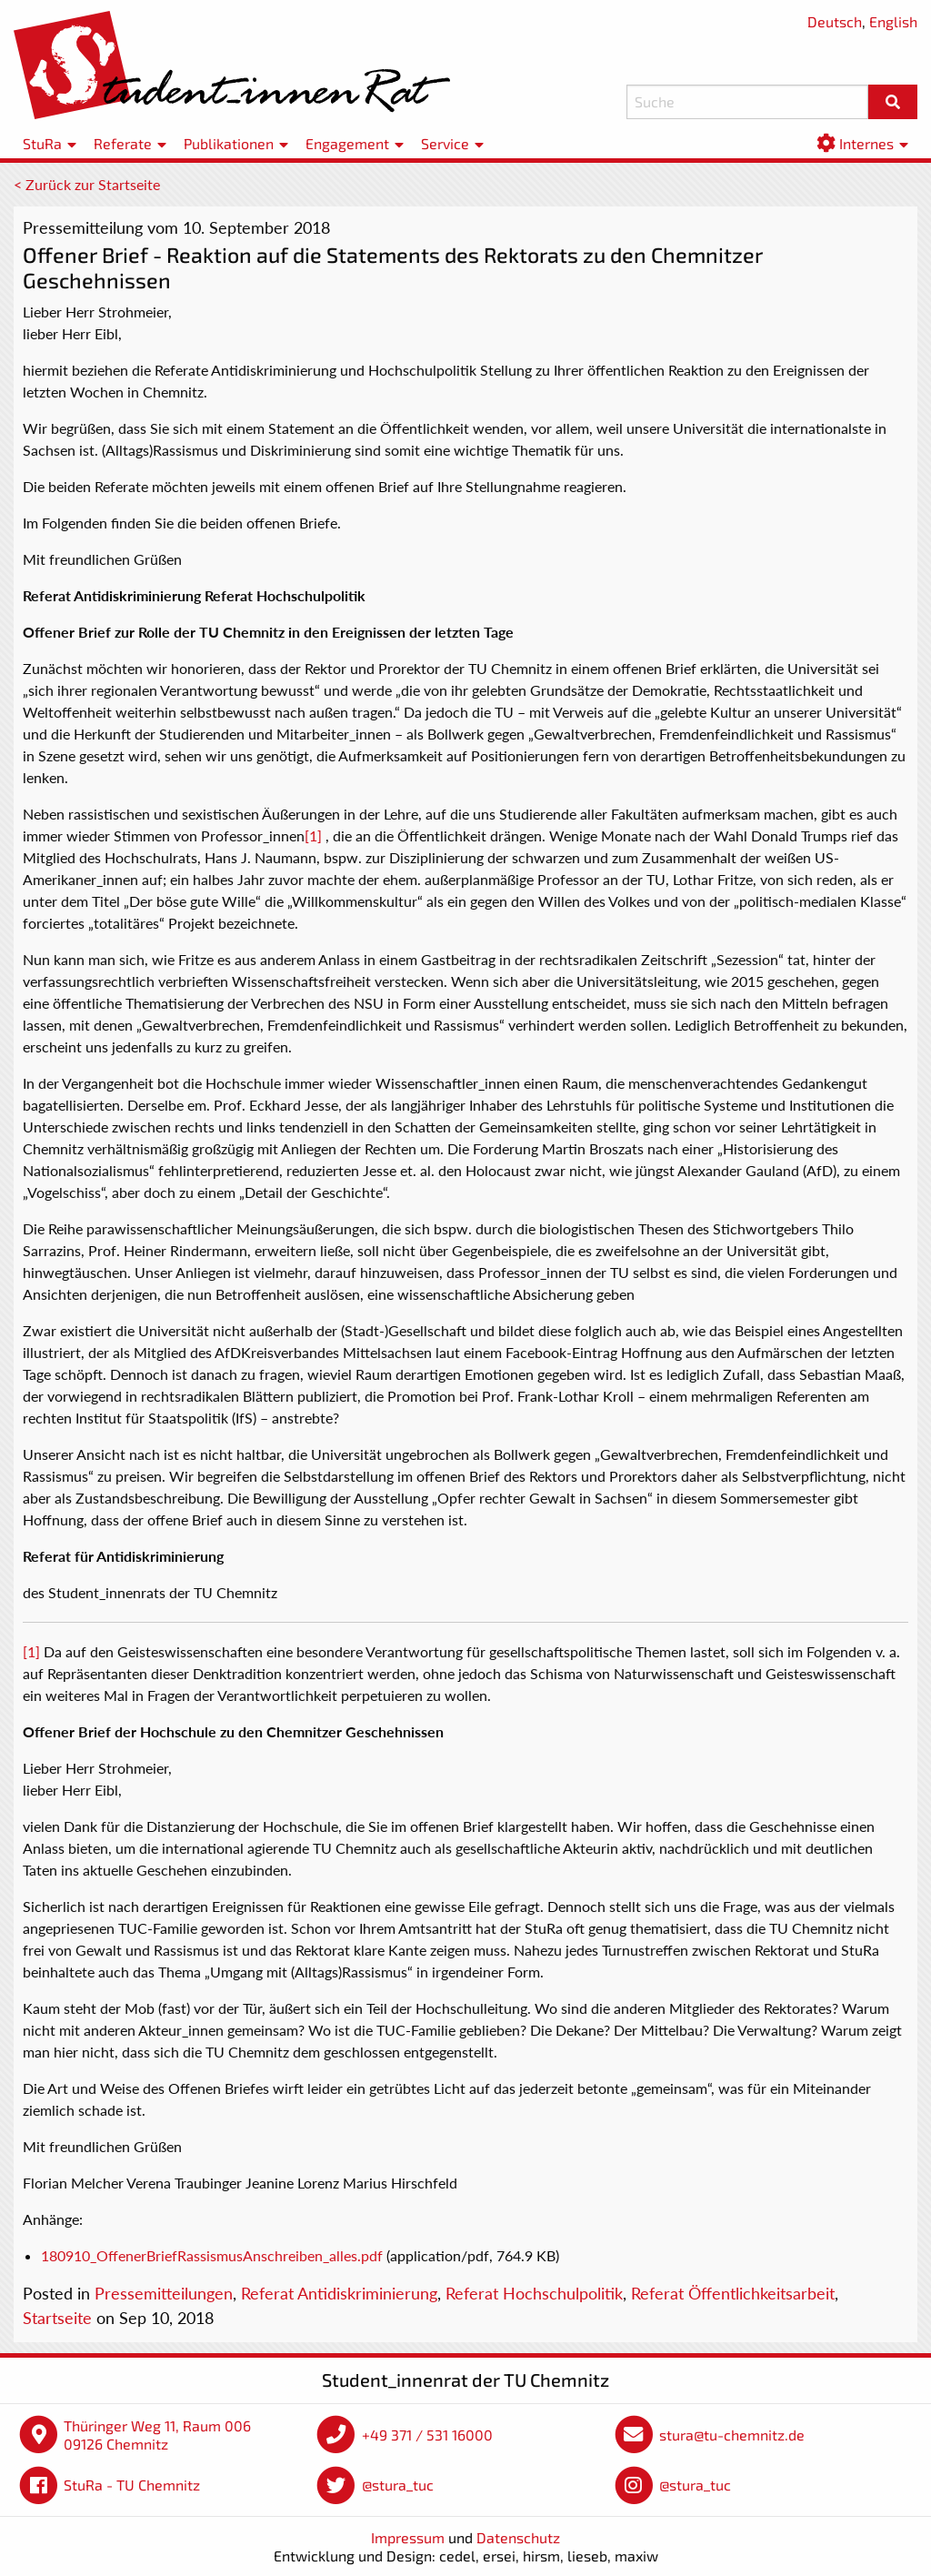  What do you see at coordinates (212, 2255) in the screenshot?
I see `180910_OffenerBriefRassismusAnschreiben_alles.pdf` at bounding box center [212, 2255].